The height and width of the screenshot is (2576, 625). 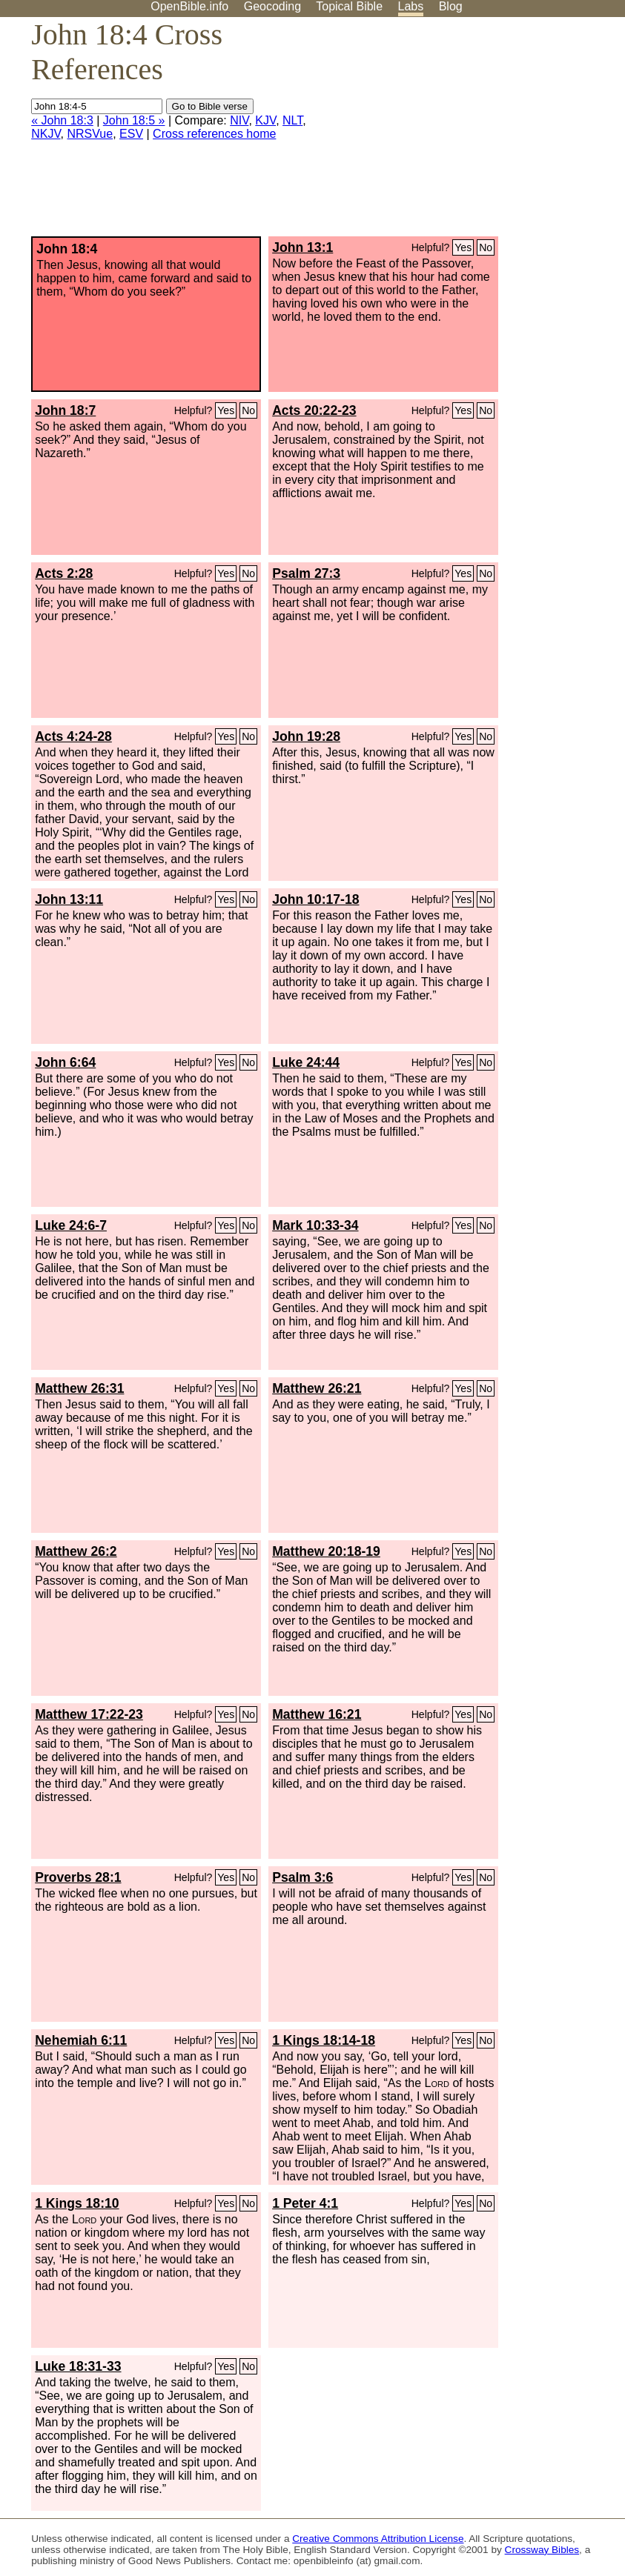 What do you see at coordinates (69, 899) in the screenshot?
I see `John 13:11` at bounding box center [69, 899].